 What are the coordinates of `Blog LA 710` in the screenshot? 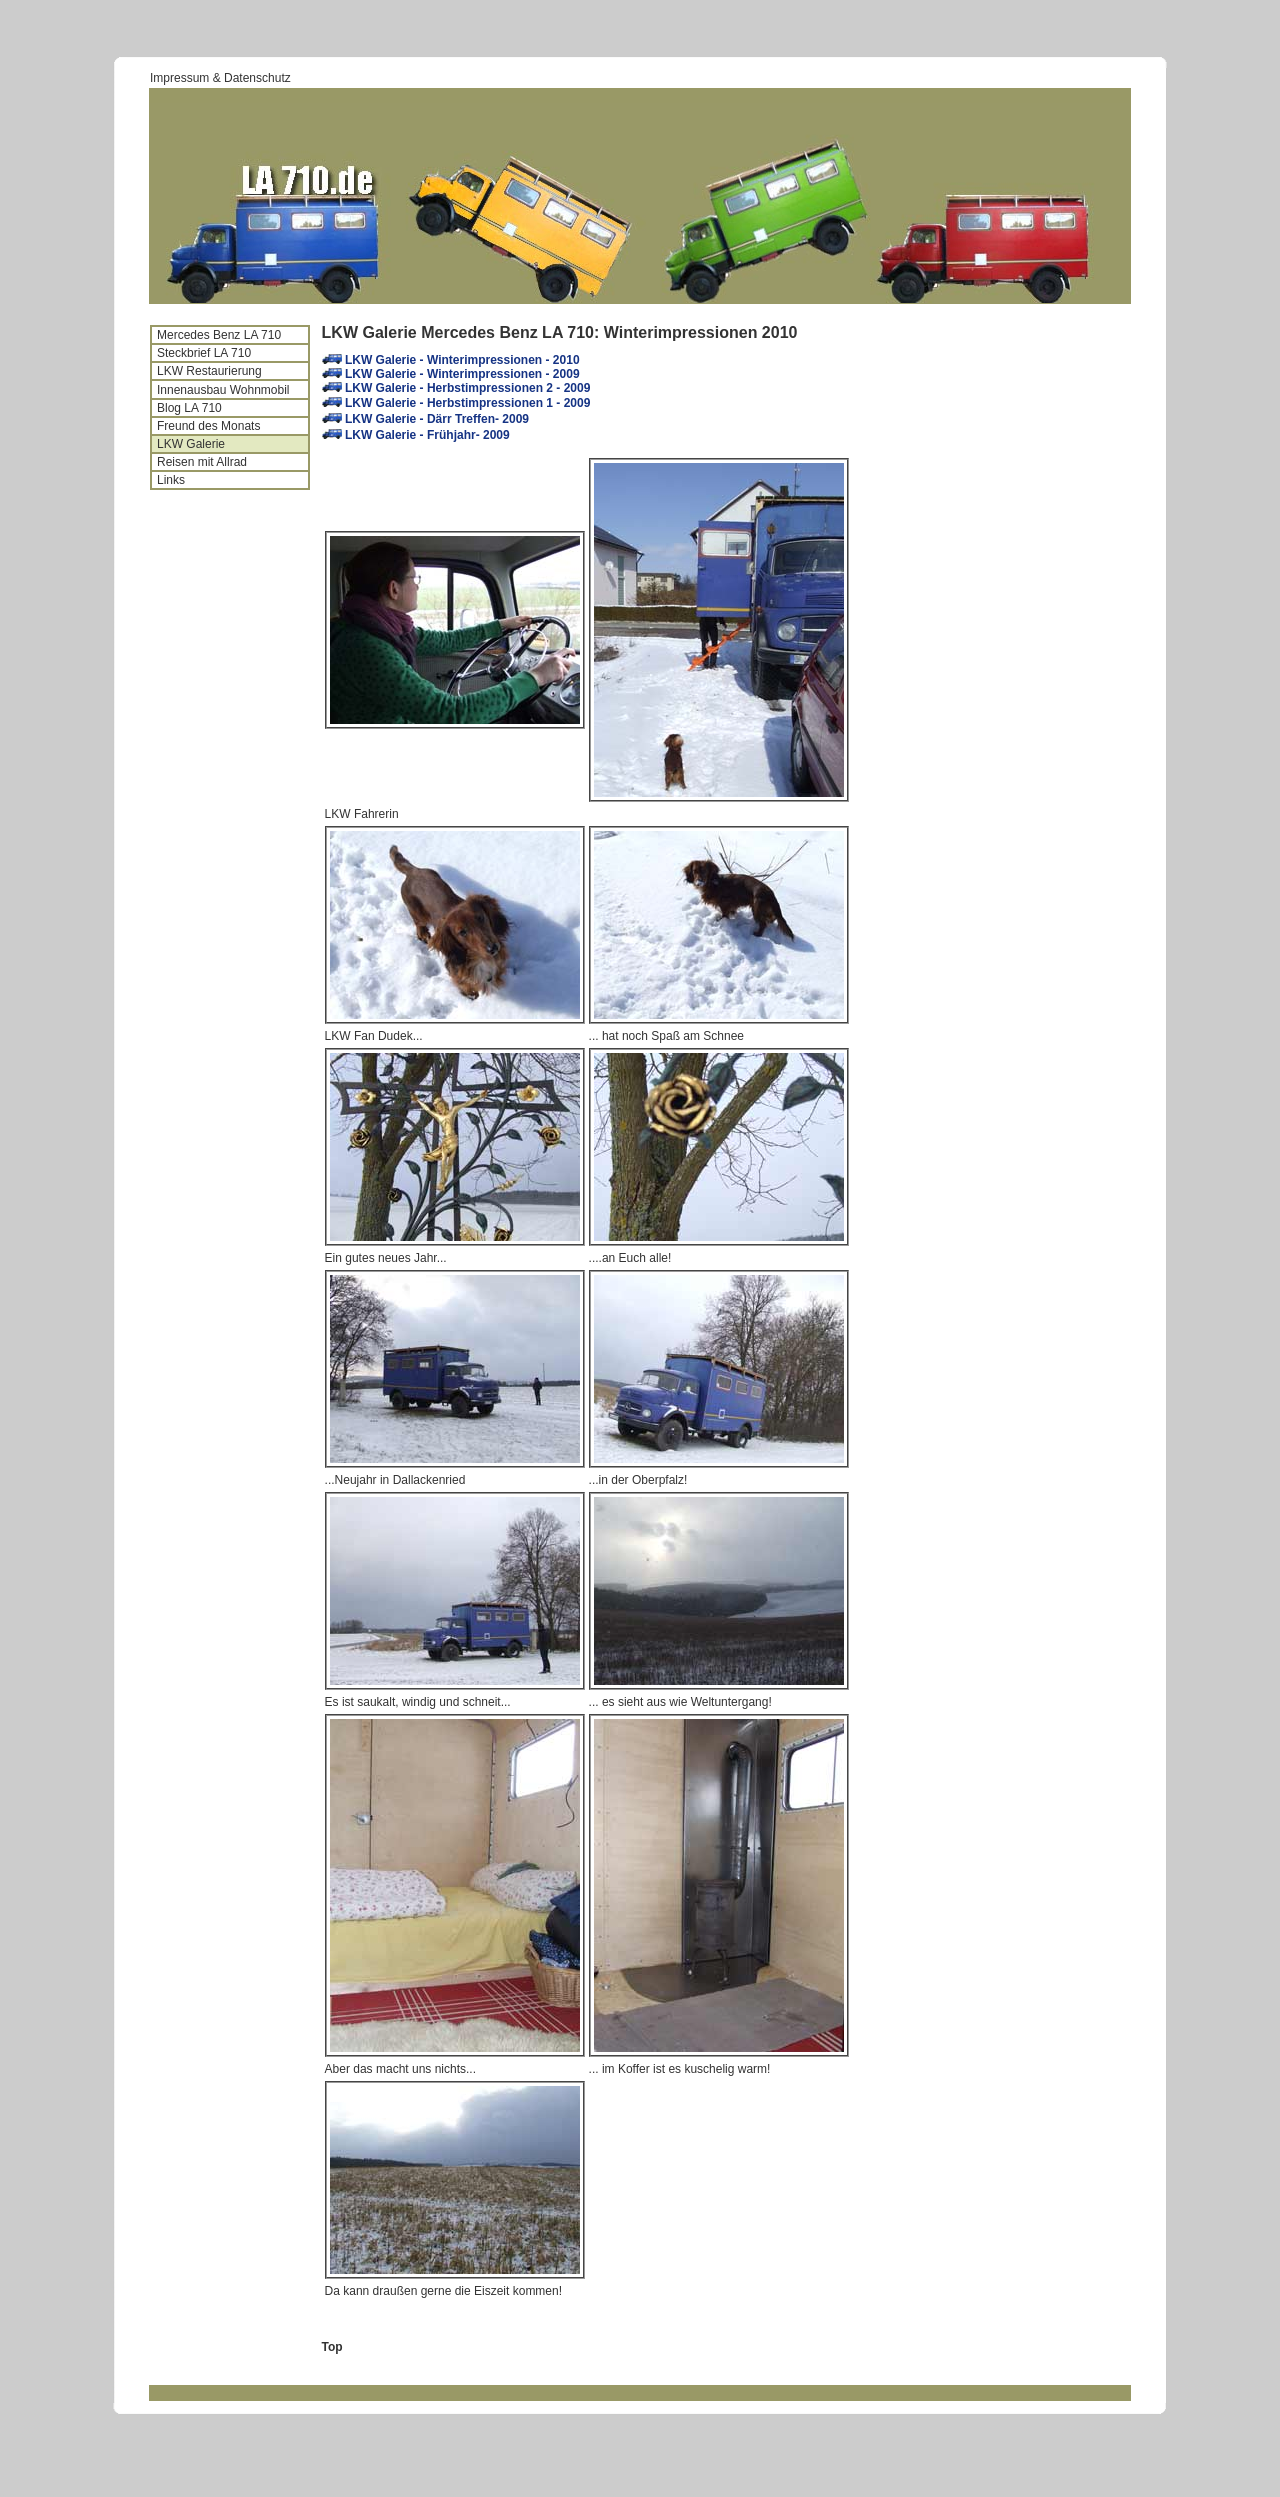 It's located at (189, 408).